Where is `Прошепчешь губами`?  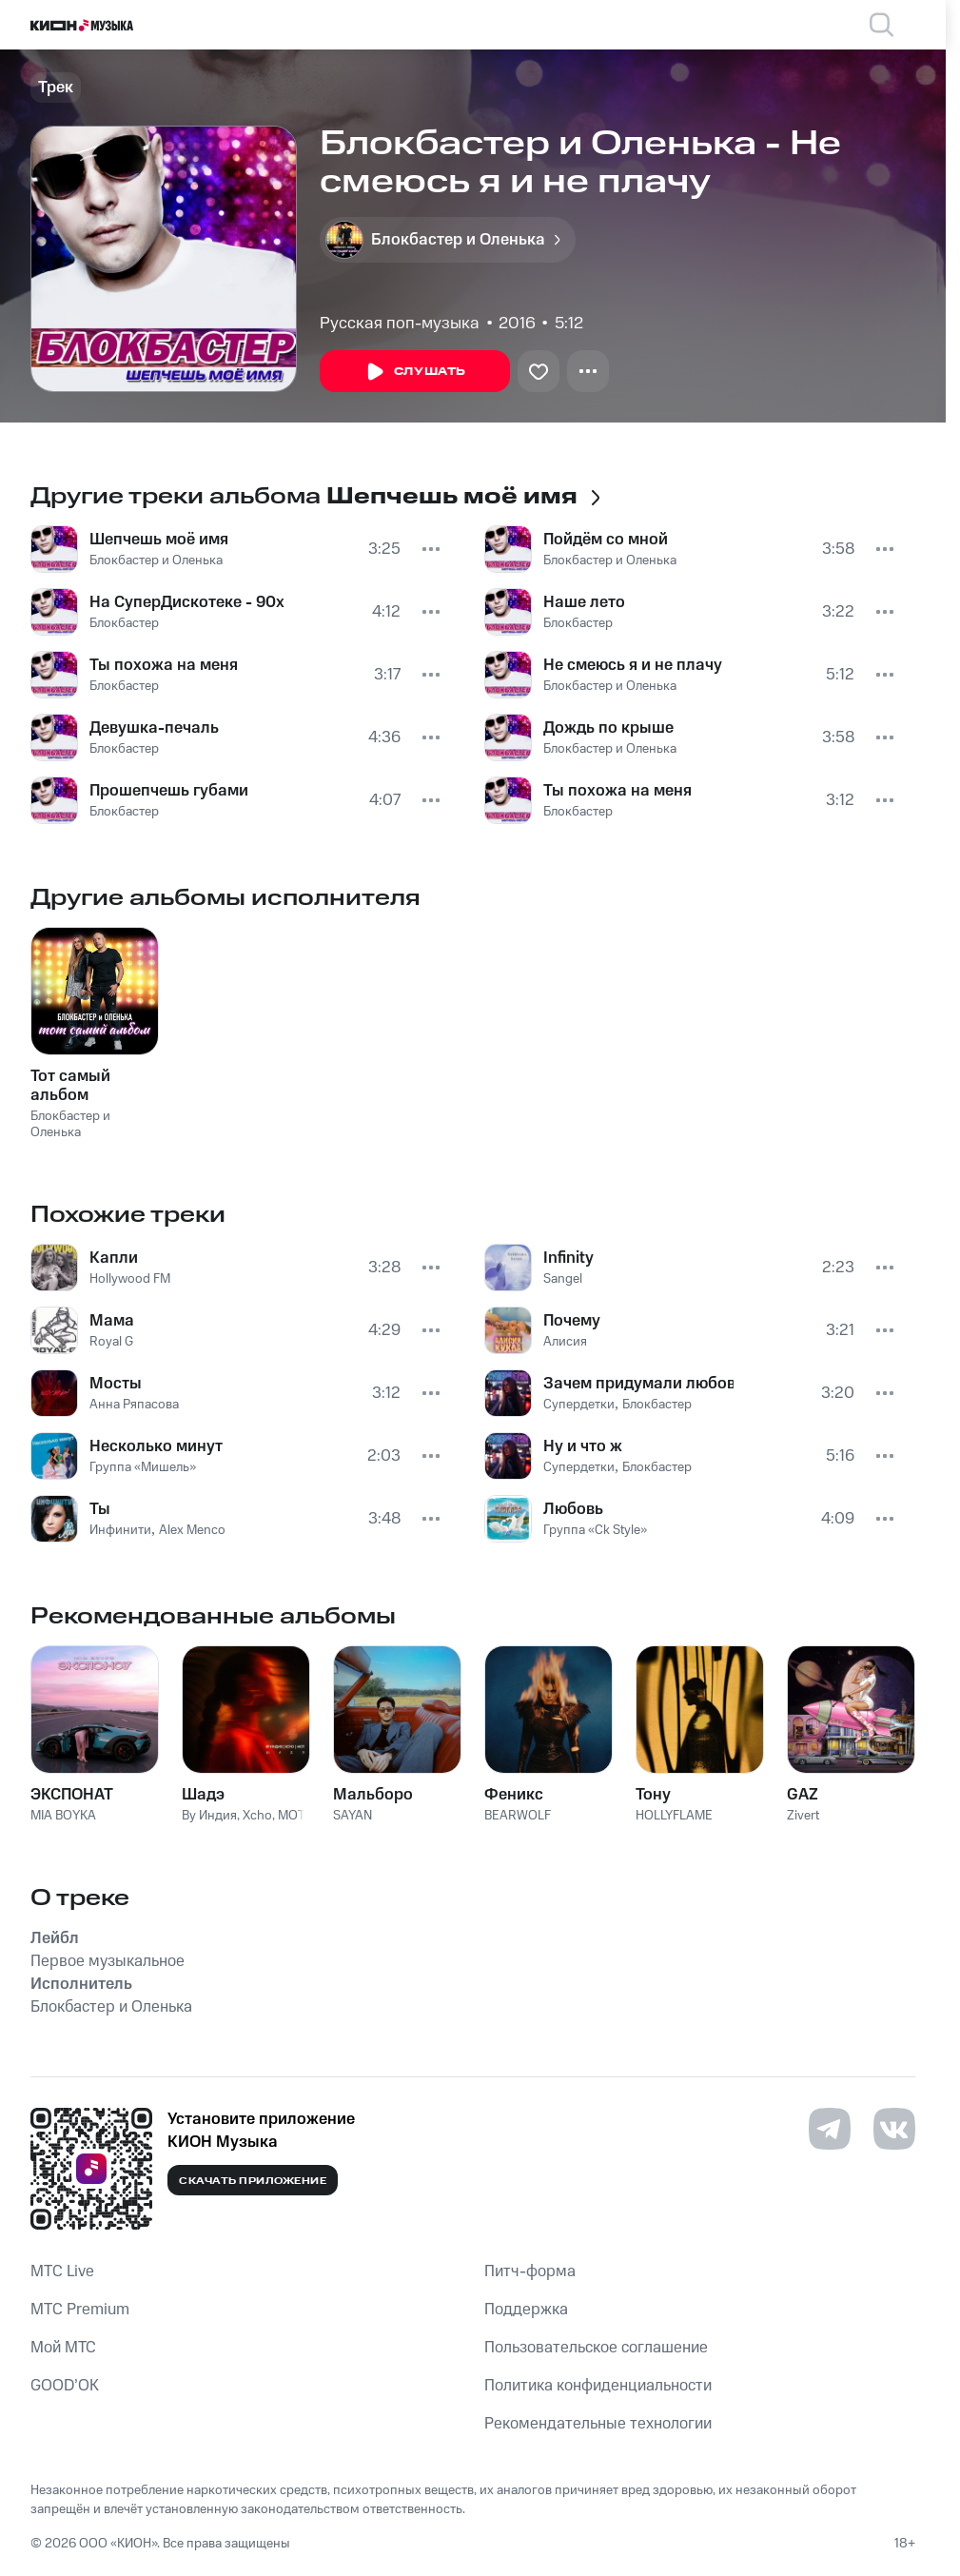
Прошепчешь губами is located at coordinates (168, 790).